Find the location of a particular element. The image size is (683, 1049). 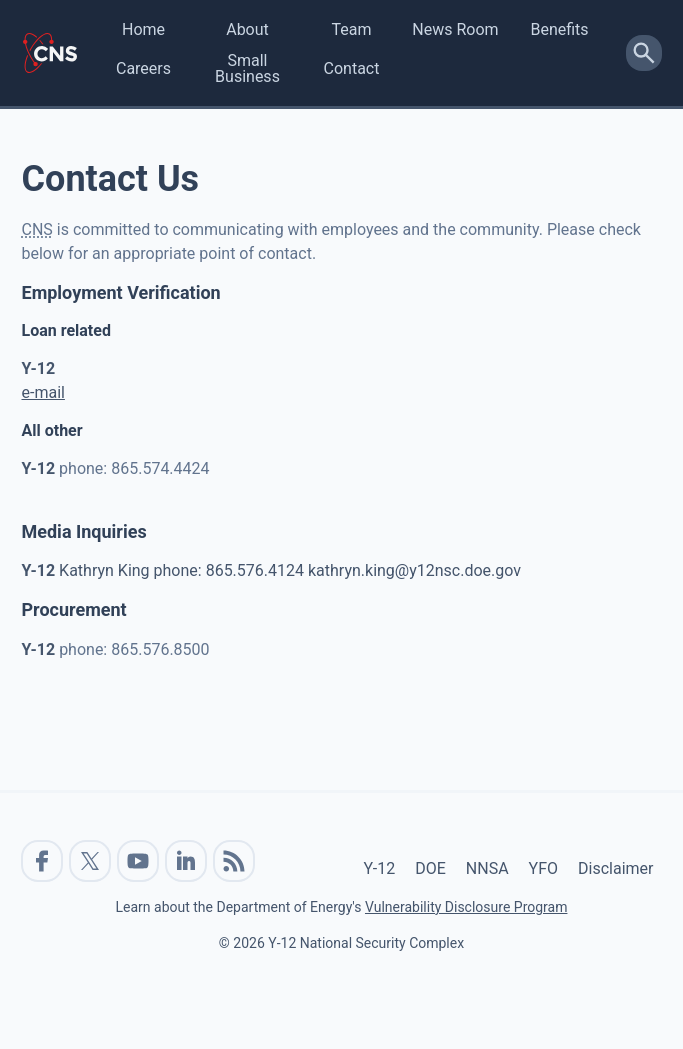

YFO is located at coordinates (543, 868).